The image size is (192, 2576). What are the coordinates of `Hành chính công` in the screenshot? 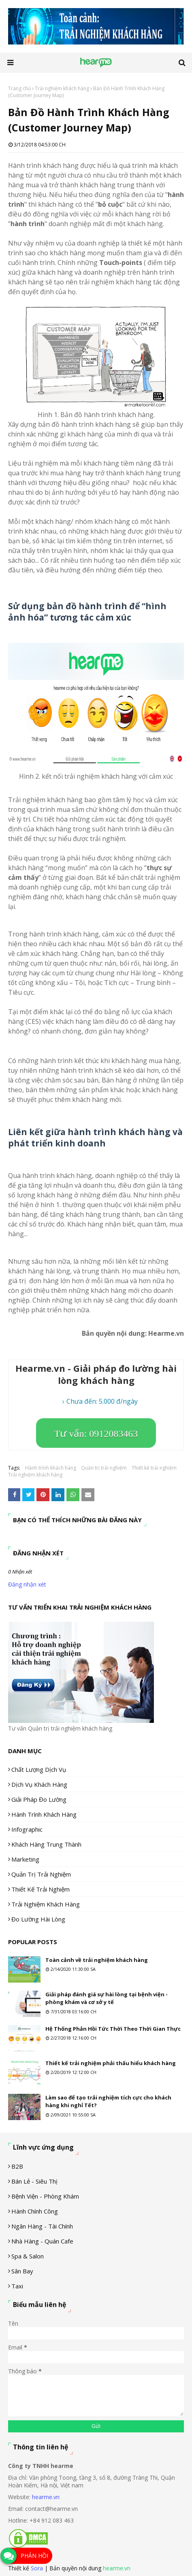 It's located at (34, 2211).